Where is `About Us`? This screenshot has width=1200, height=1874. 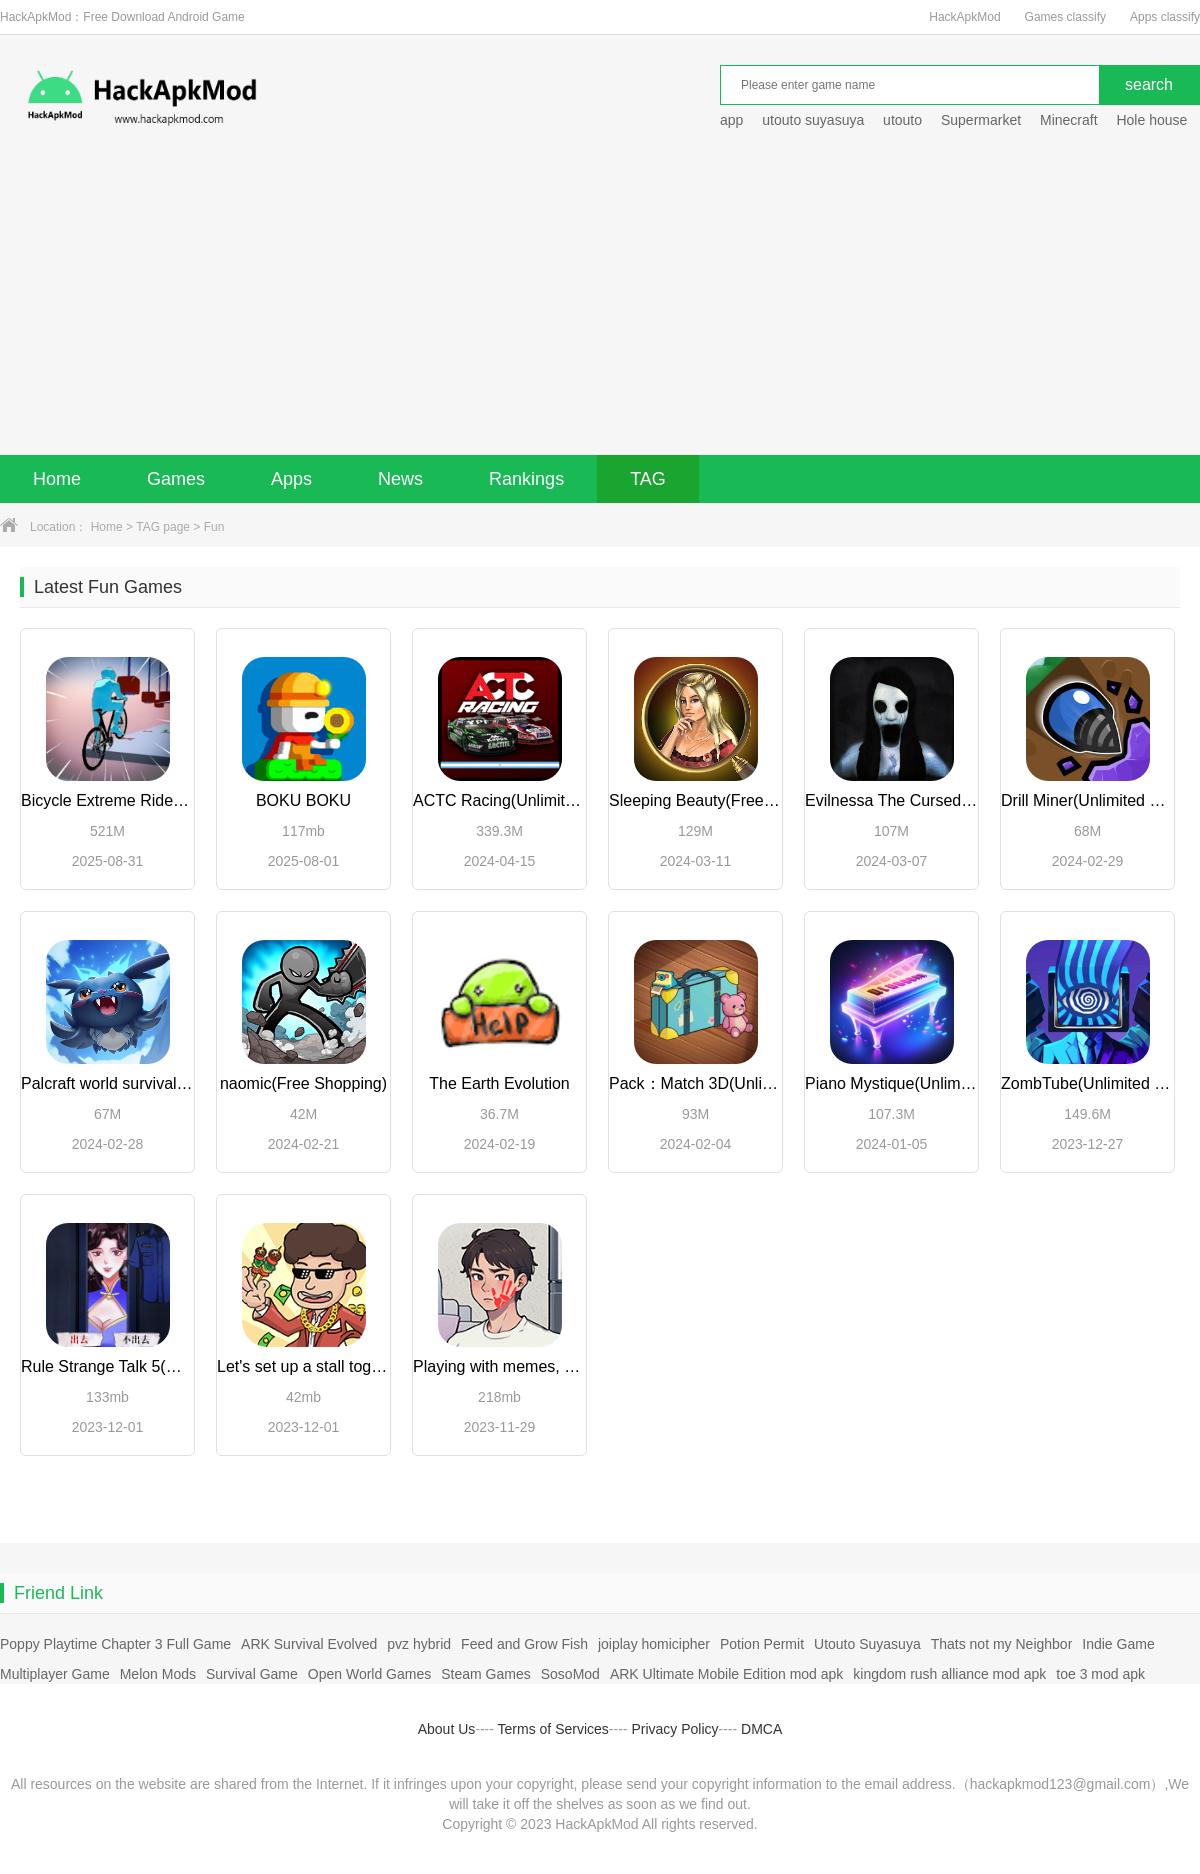 About Us is located at coordinates (447, 1729).